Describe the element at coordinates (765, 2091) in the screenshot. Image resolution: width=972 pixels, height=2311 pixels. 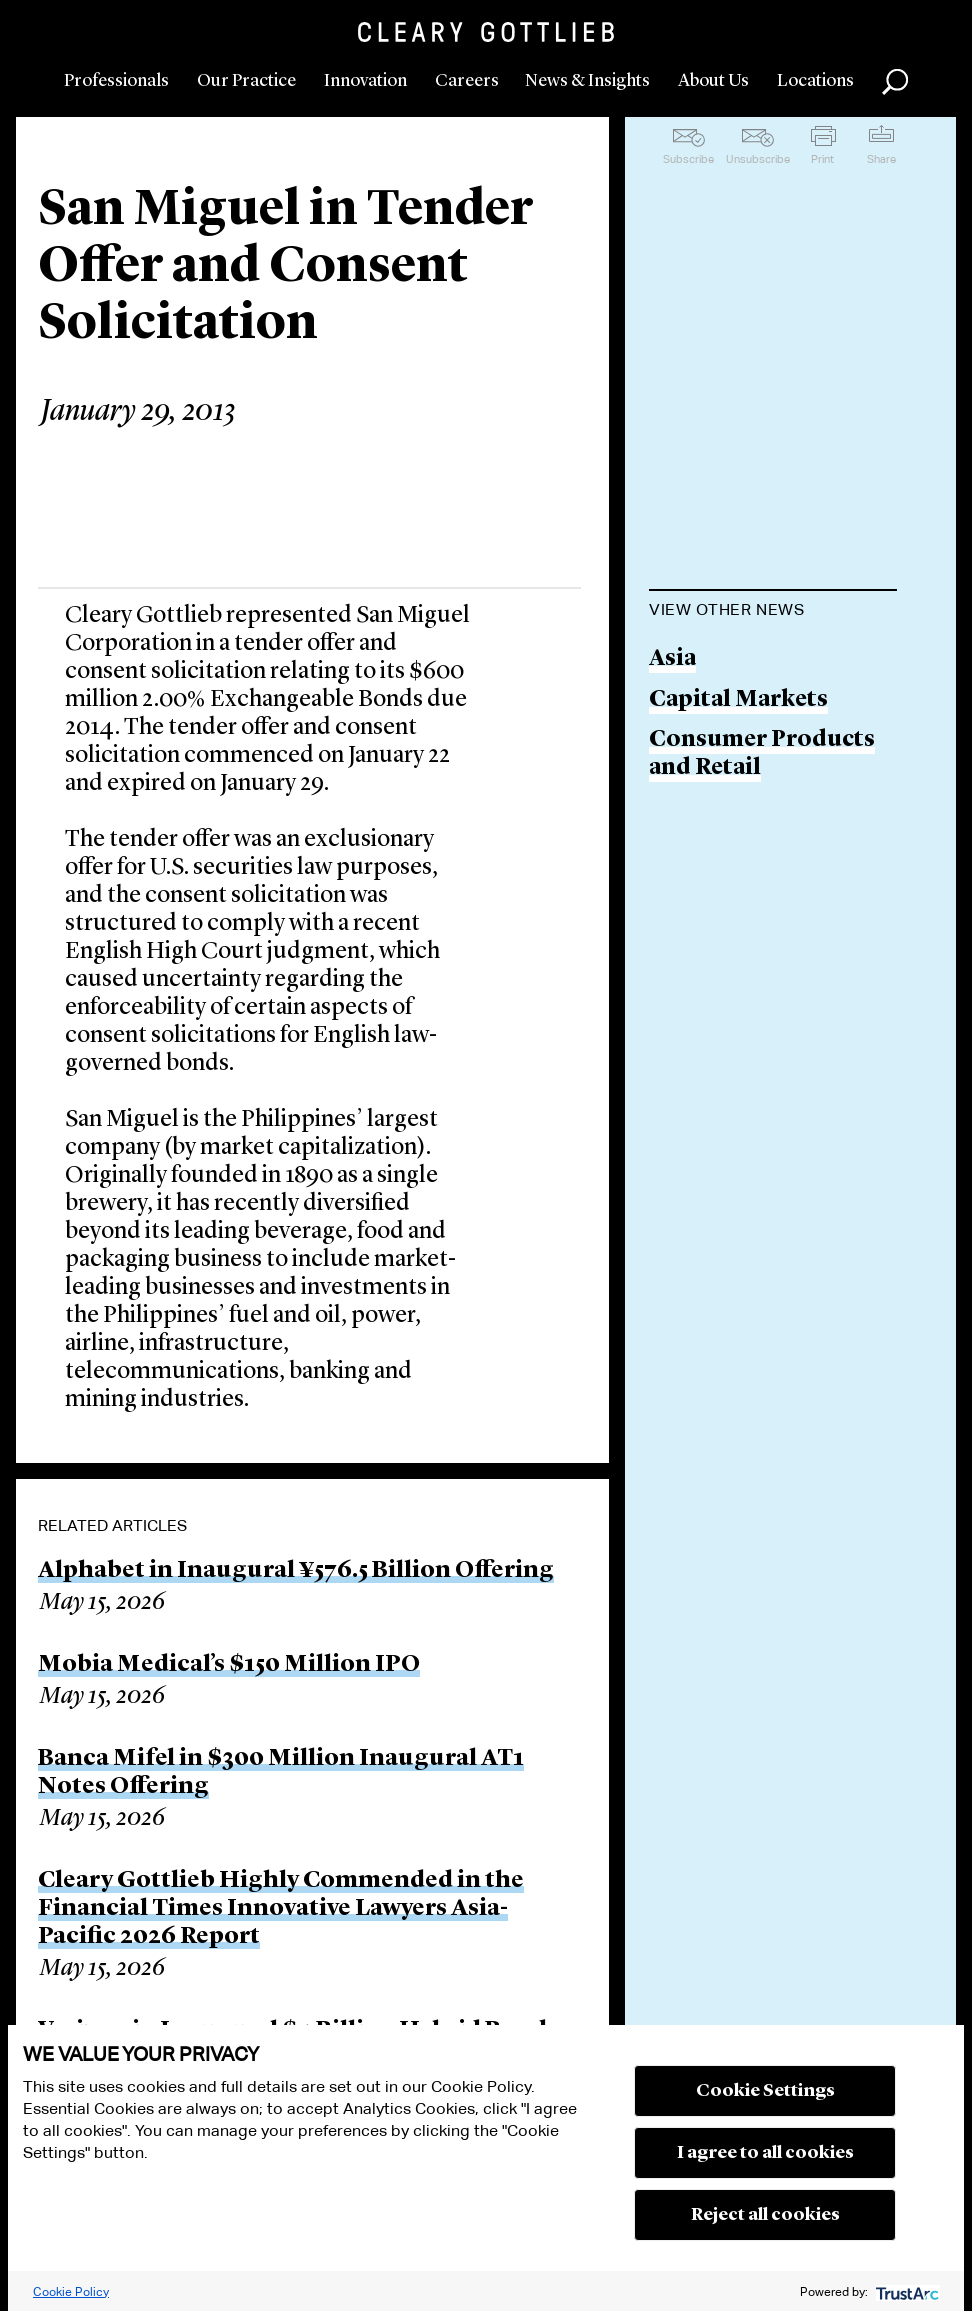
I see `Cookie Settings [button]` at that location.